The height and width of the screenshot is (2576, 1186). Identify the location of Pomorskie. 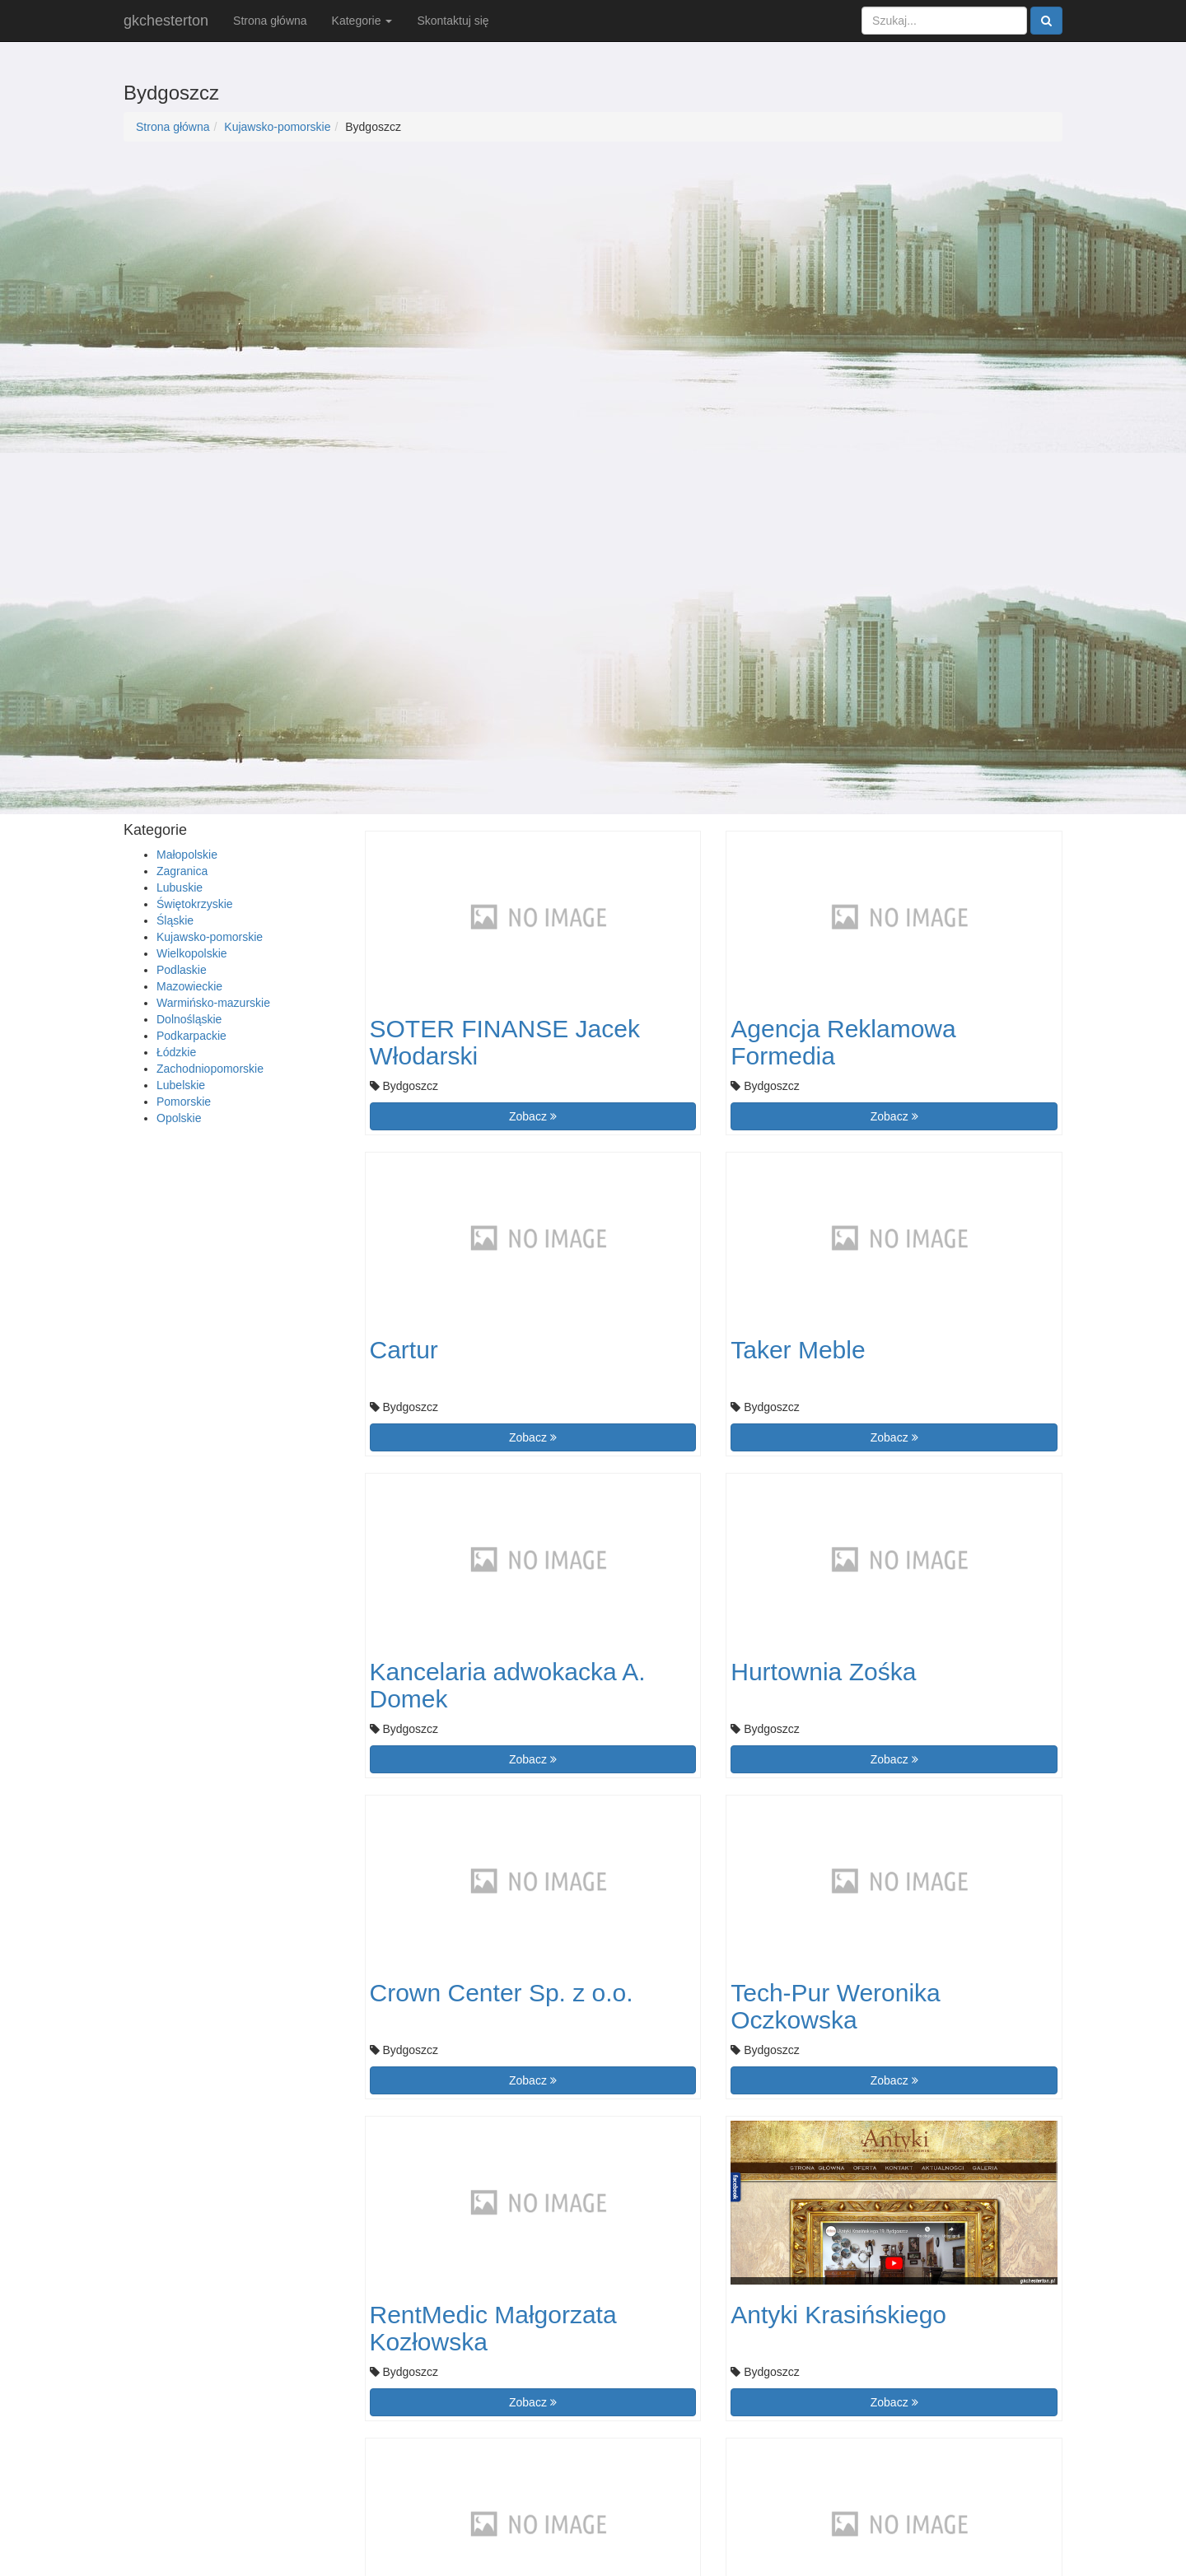
(183, 1101).